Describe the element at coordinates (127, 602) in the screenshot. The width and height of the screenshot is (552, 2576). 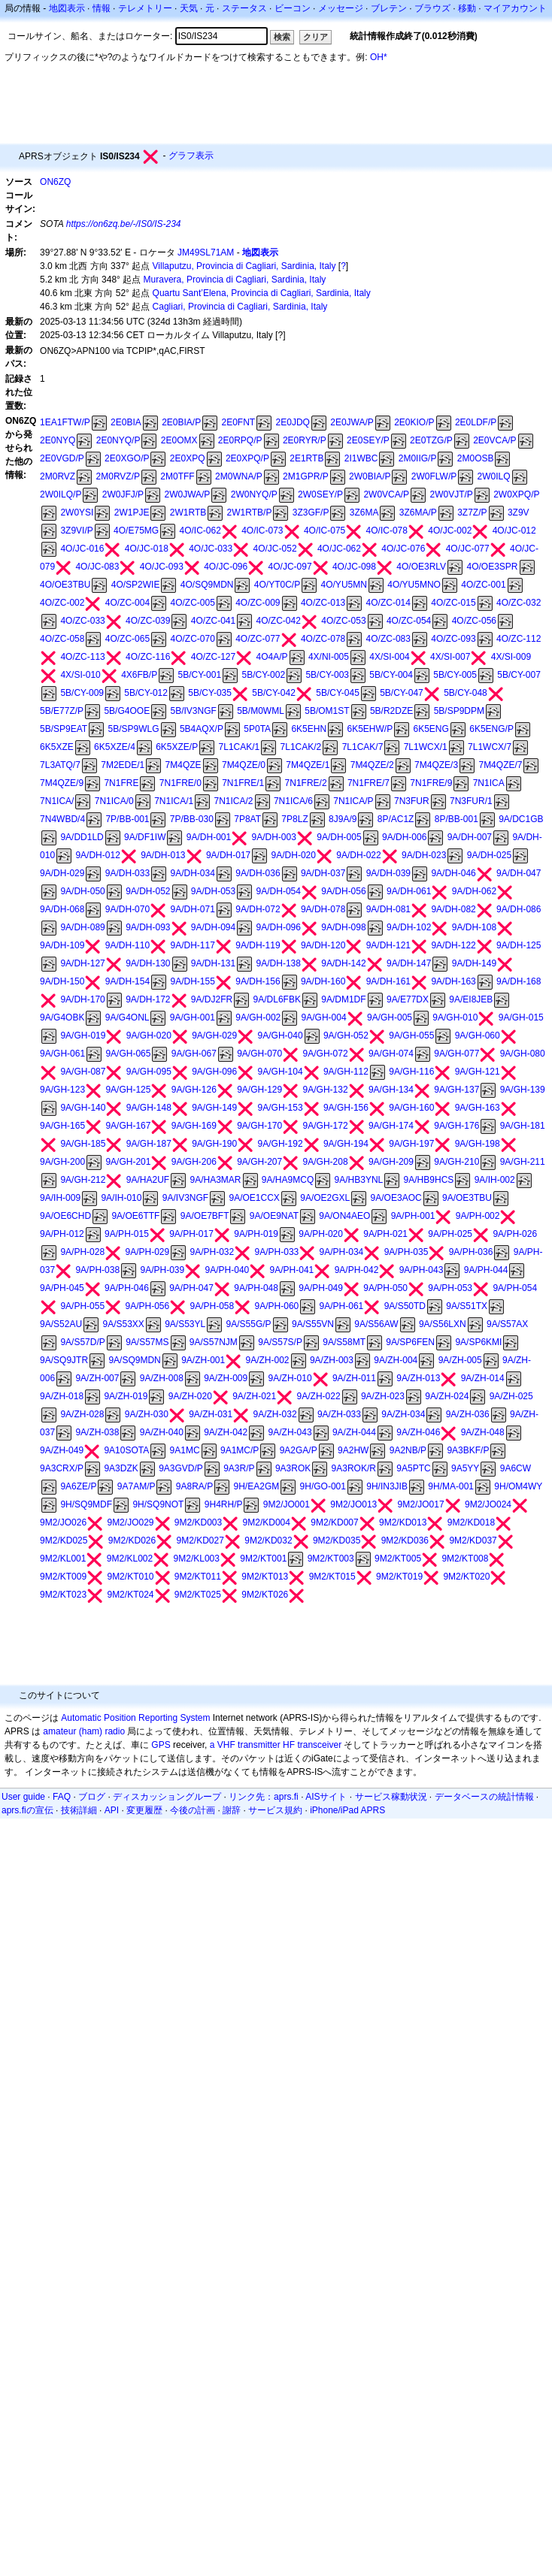
I see `4O/ZC-004` at that location.